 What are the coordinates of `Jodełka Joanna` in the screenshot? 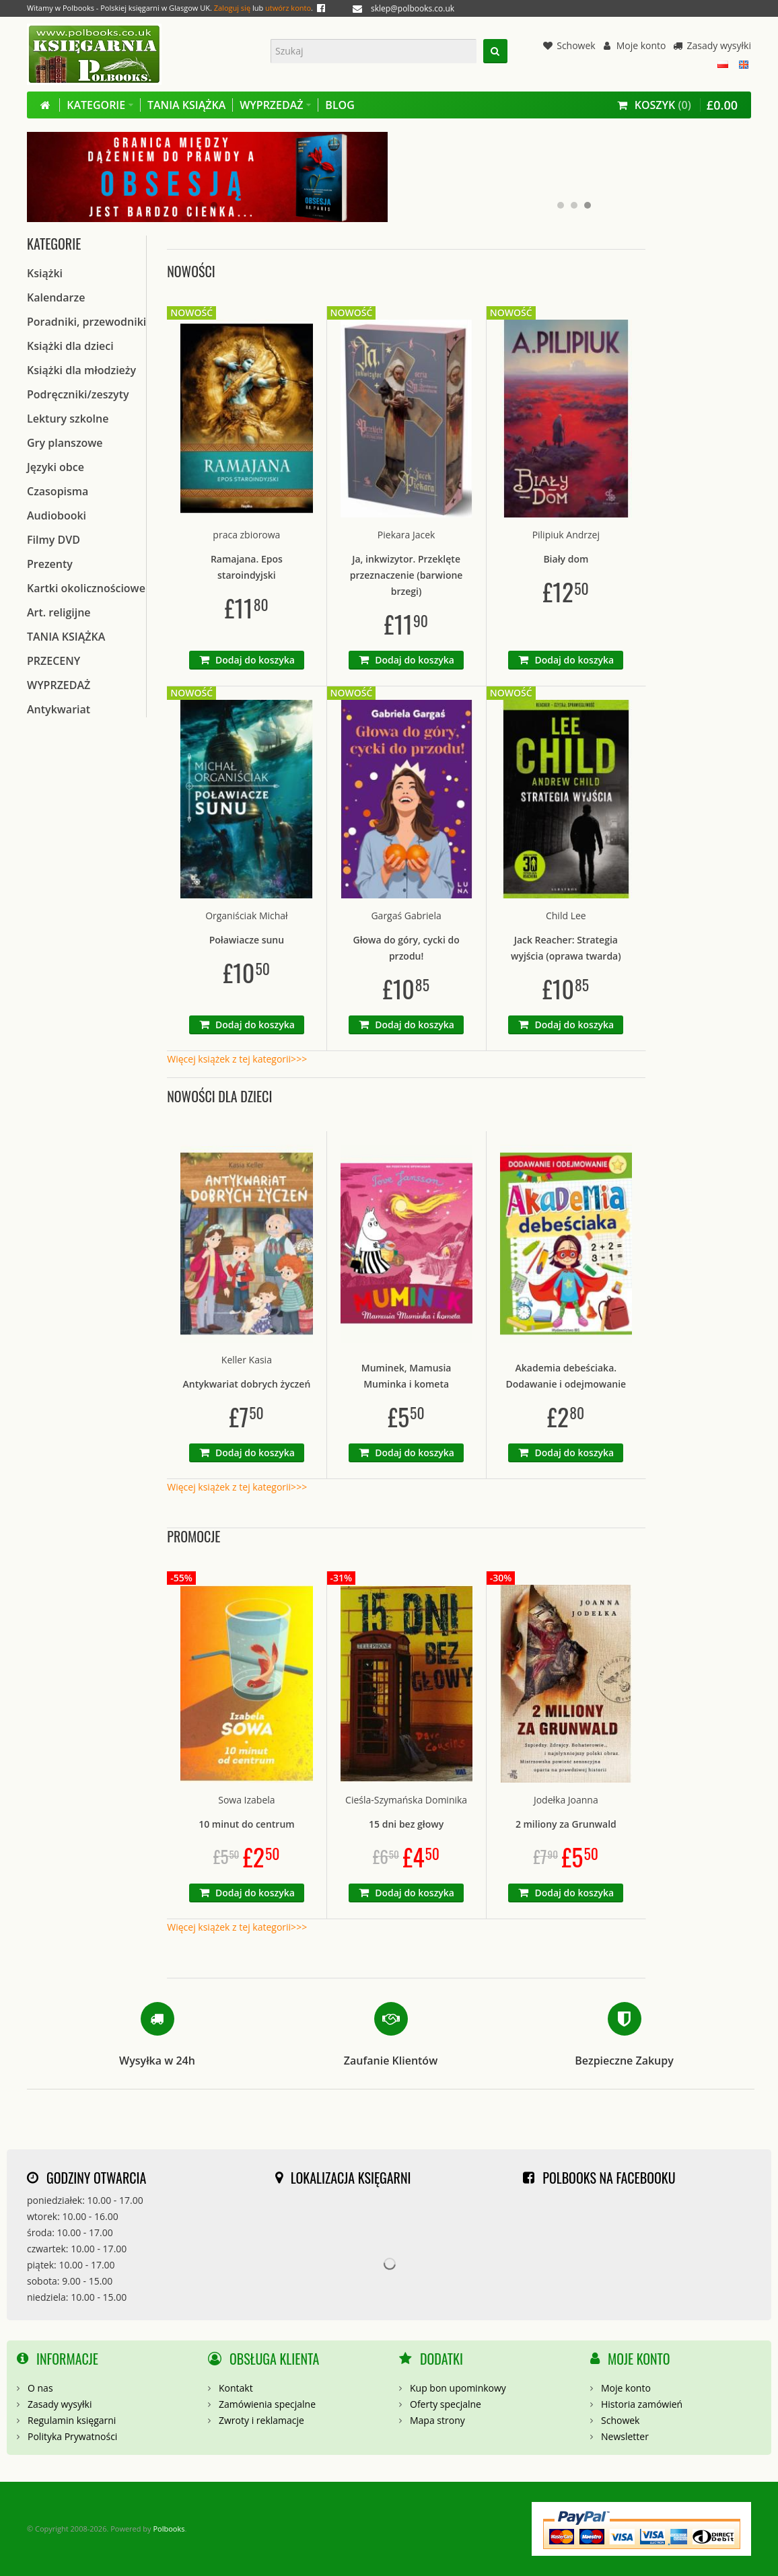 It's located at (566, 1799).